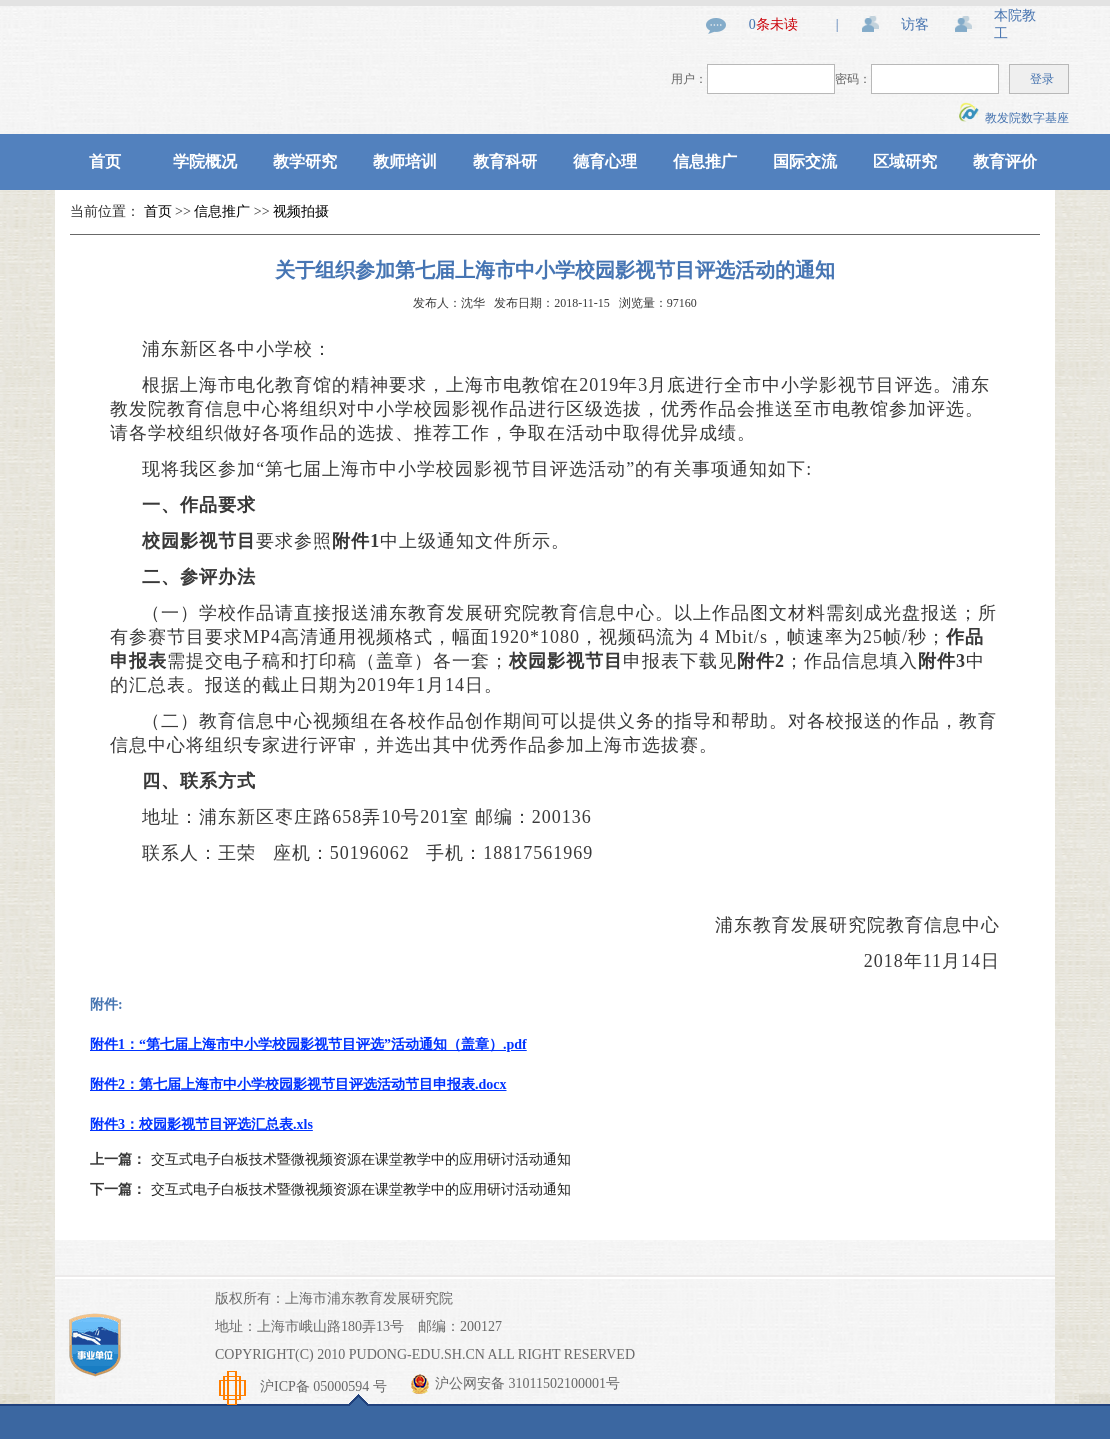  What do you see at coordinates (201, 1124) in the screenshot?
I see `附件3：校园影视节目评选汇总表.xls` at bounding box center [201, 1124].